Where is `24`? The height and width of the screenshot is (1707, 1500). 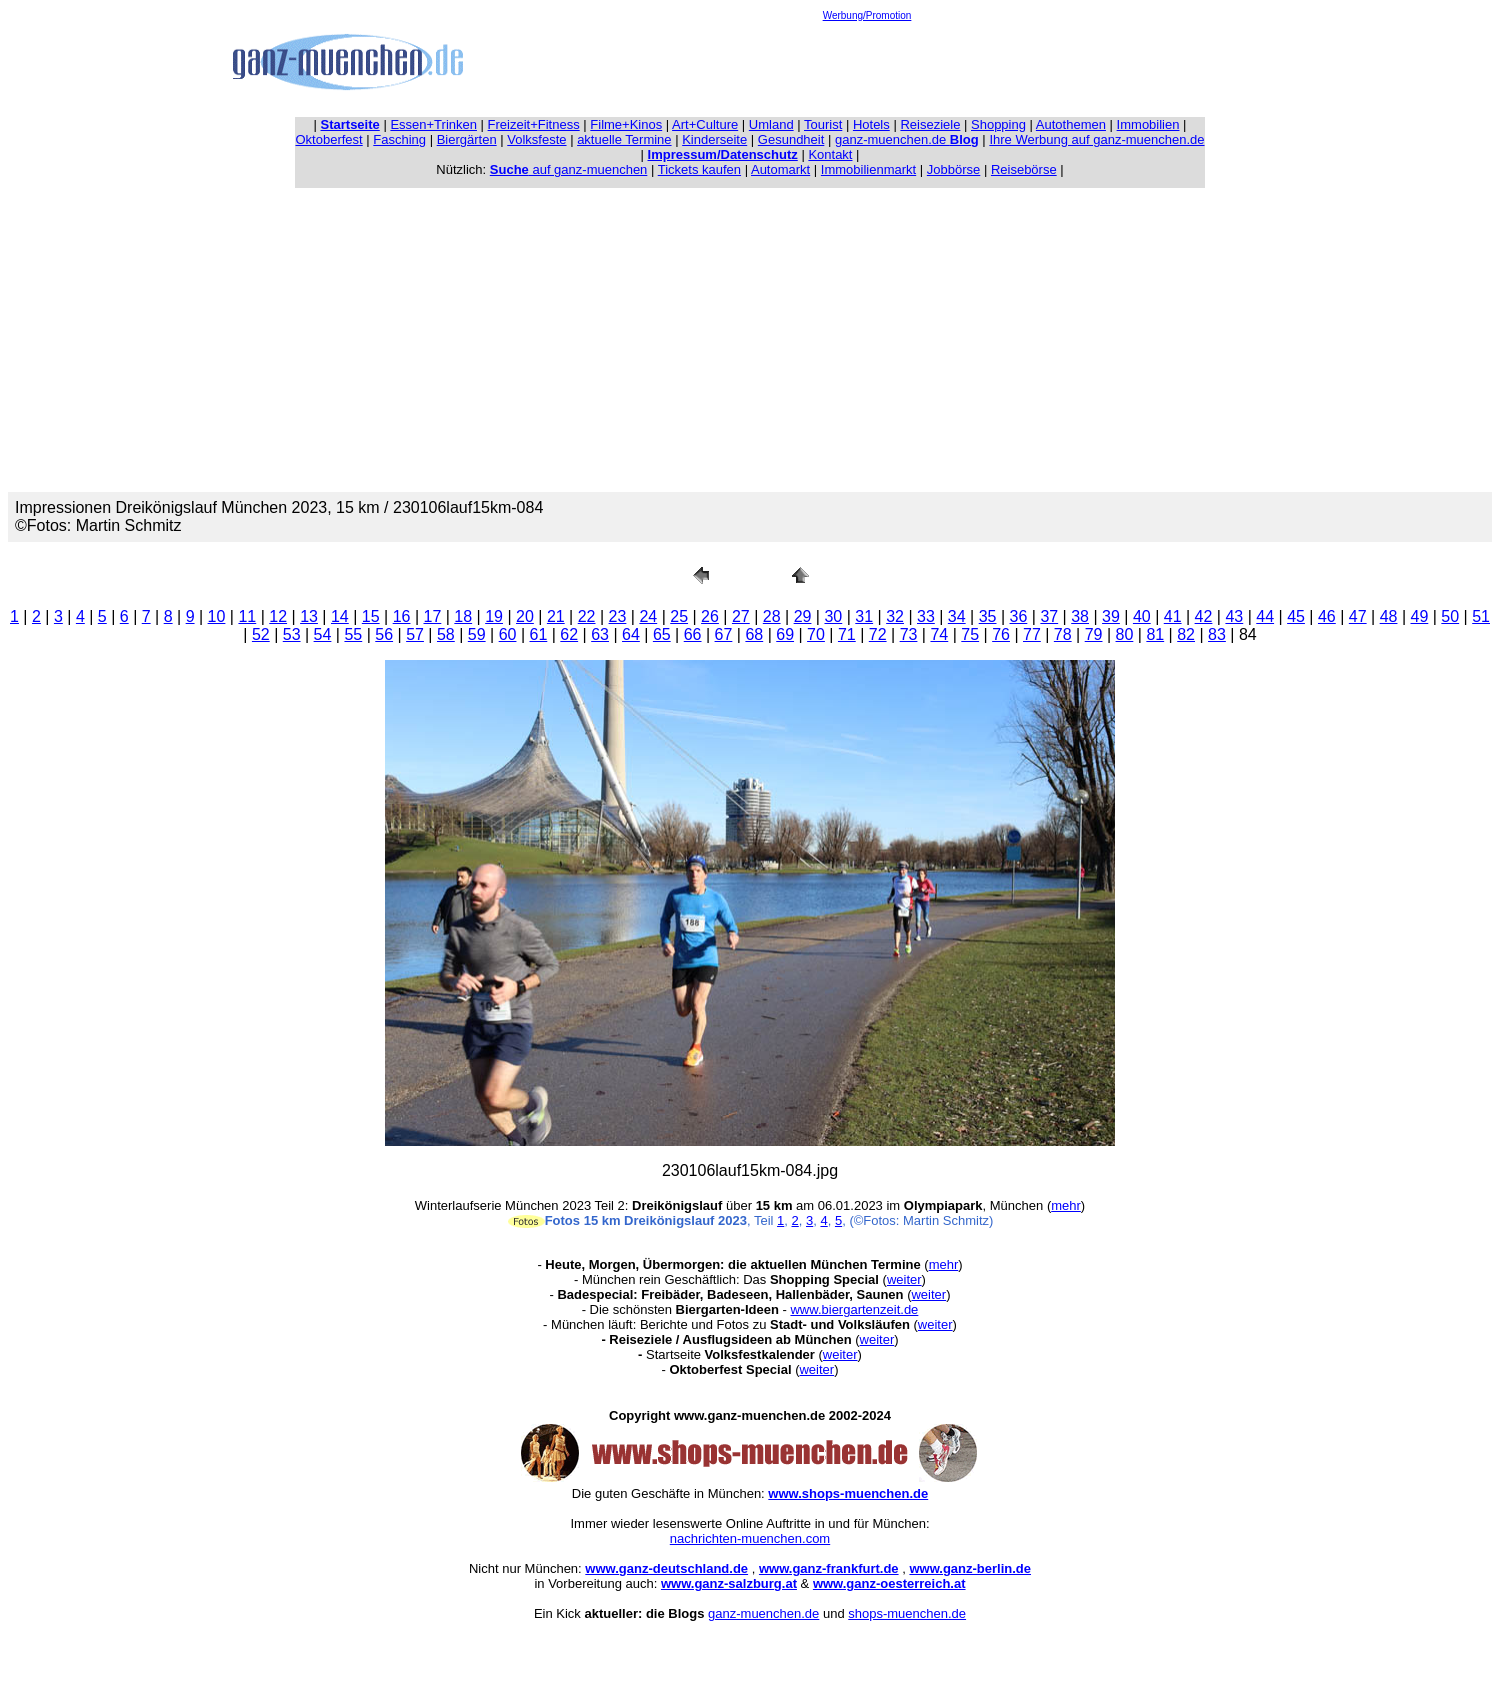 24 is located at coordinates (648, 616).